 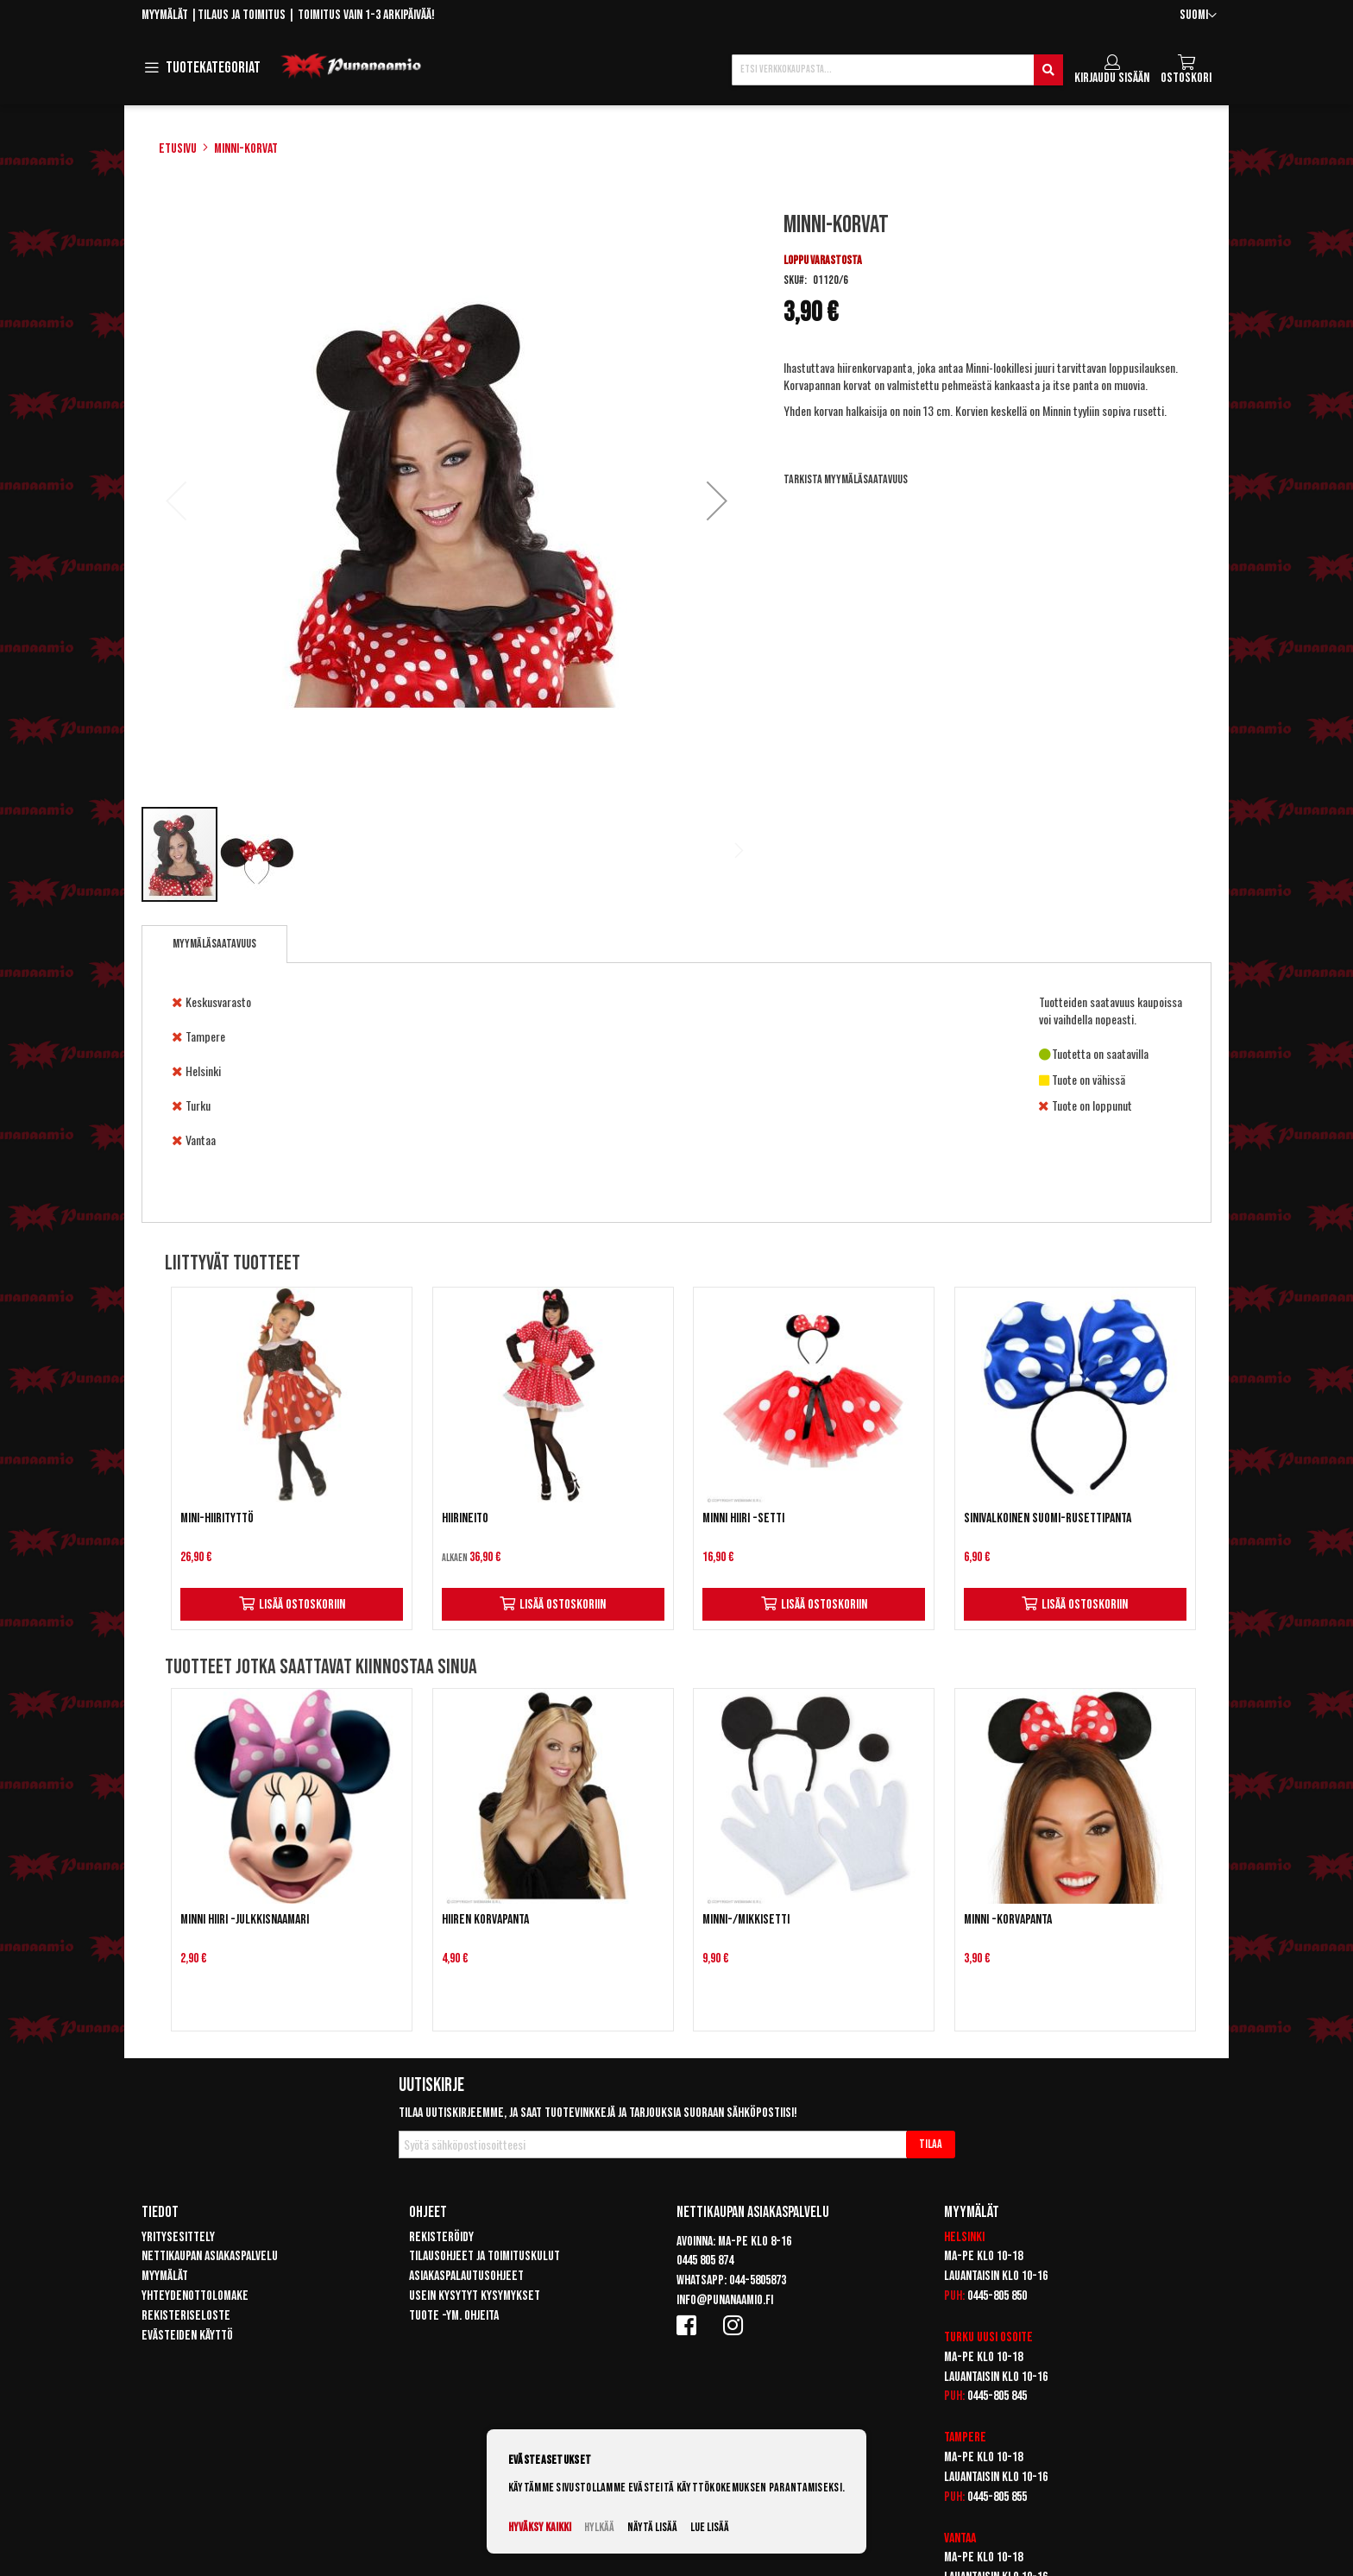 I want to click on Myymälät, so click(x=165, y=15).